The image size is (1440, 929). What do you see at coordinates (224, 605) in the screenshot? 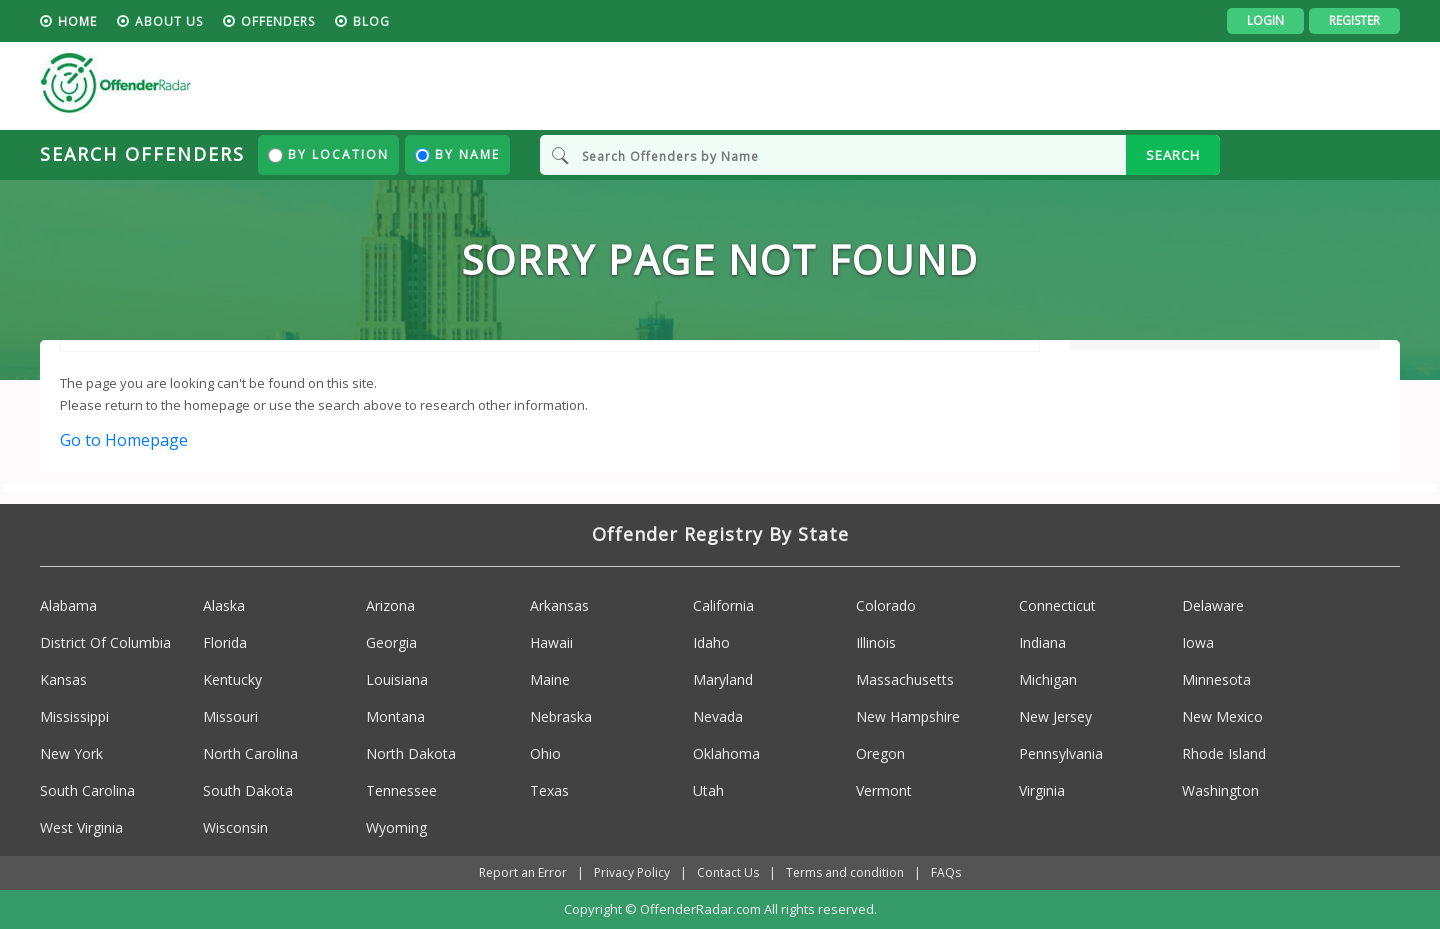
I see `Alaska` at bounding box center [224, 605].